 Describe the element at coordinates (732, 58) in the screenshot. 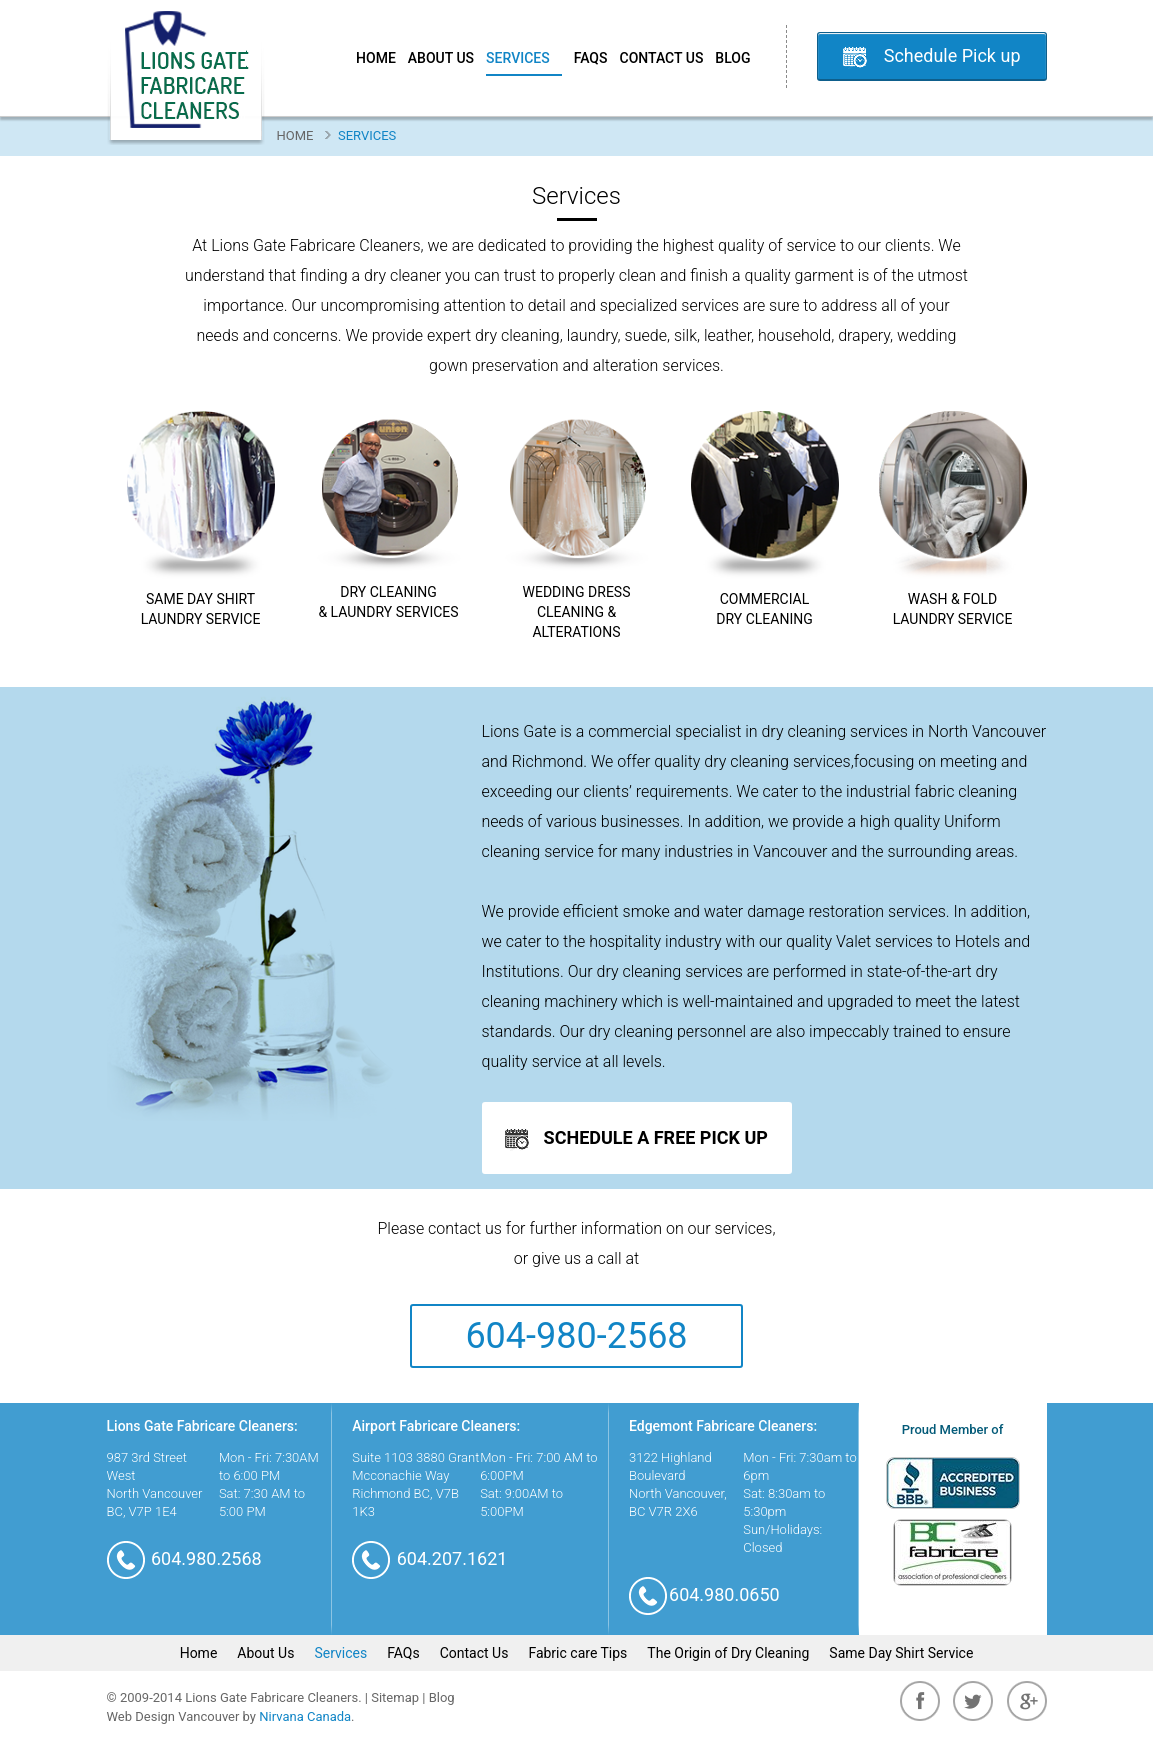

I see `Blog` at that location.